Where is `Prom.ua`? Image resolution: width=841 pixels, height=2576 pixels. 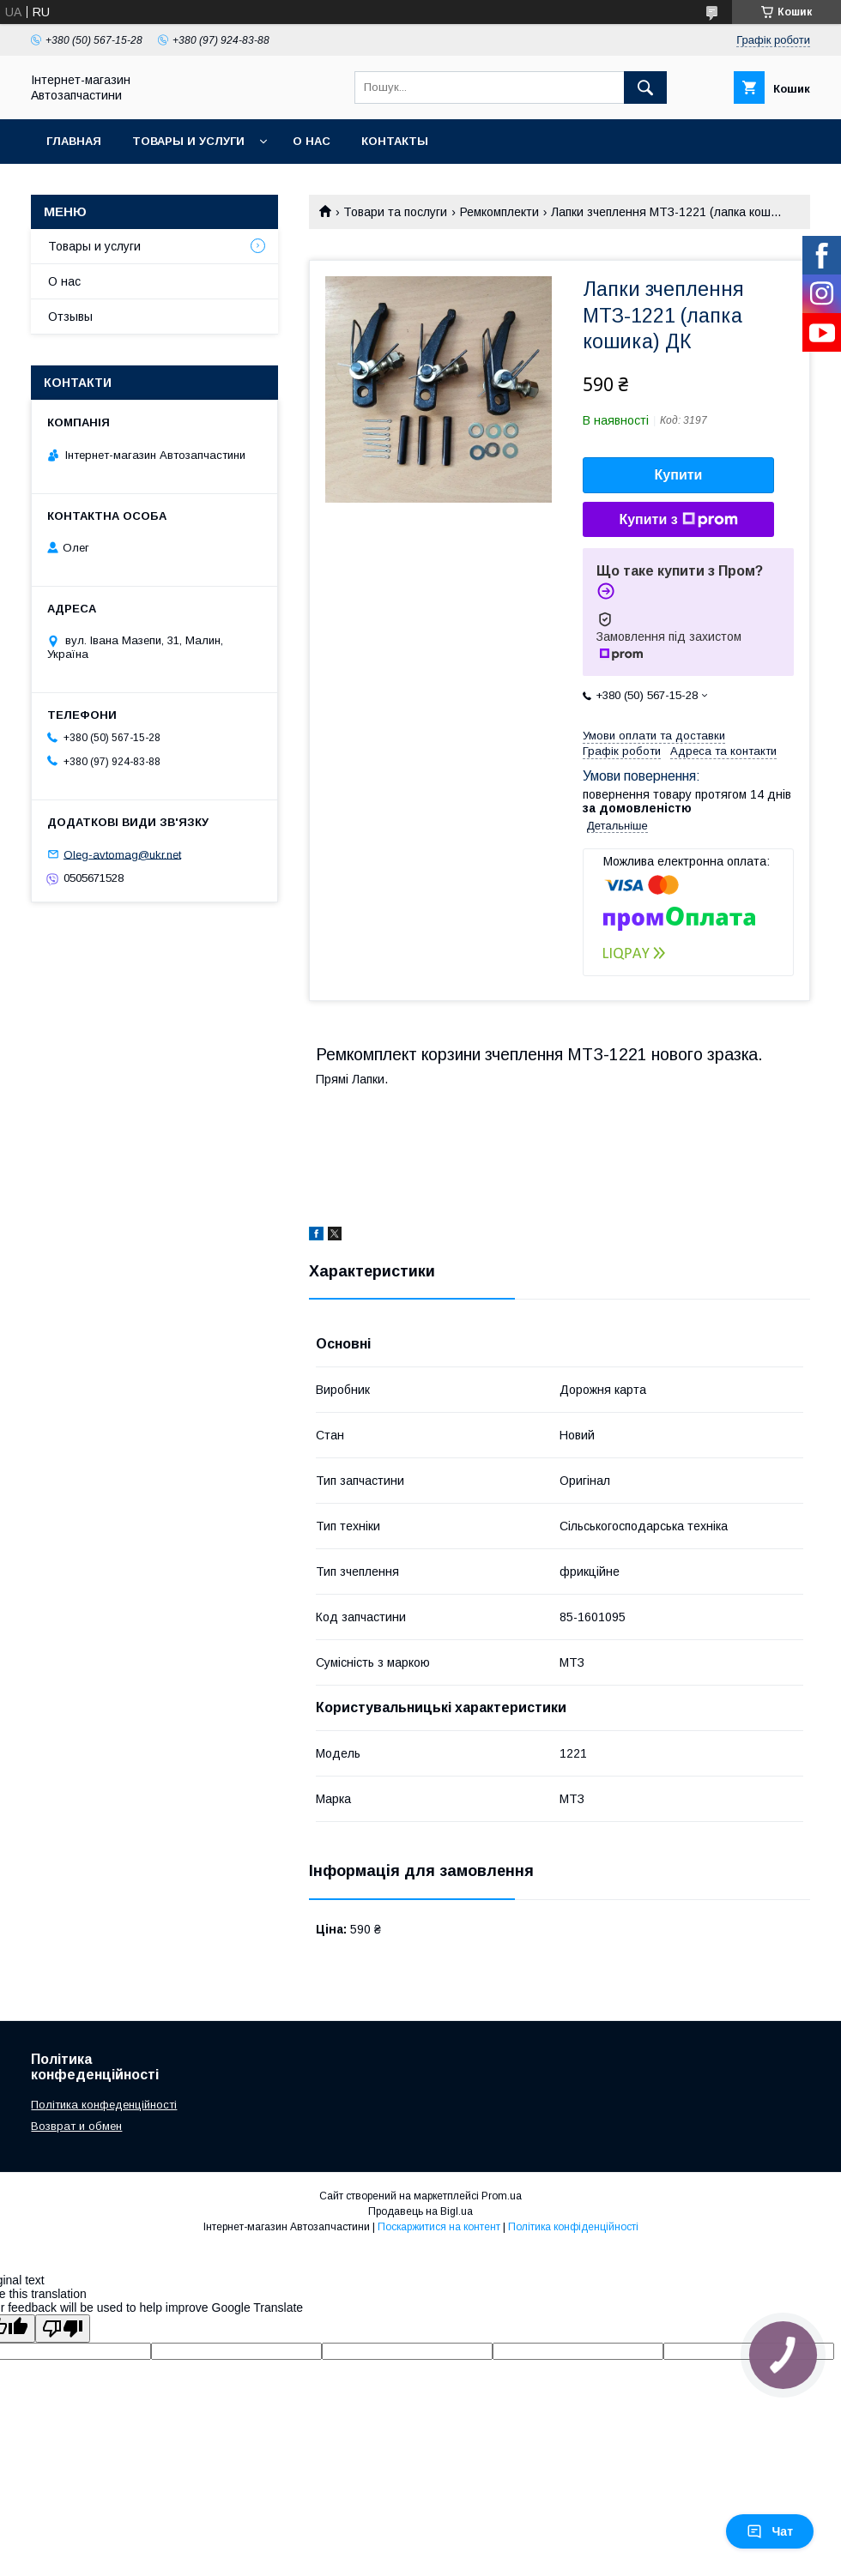 Prom.ua is located at coordinates (501, 2196).